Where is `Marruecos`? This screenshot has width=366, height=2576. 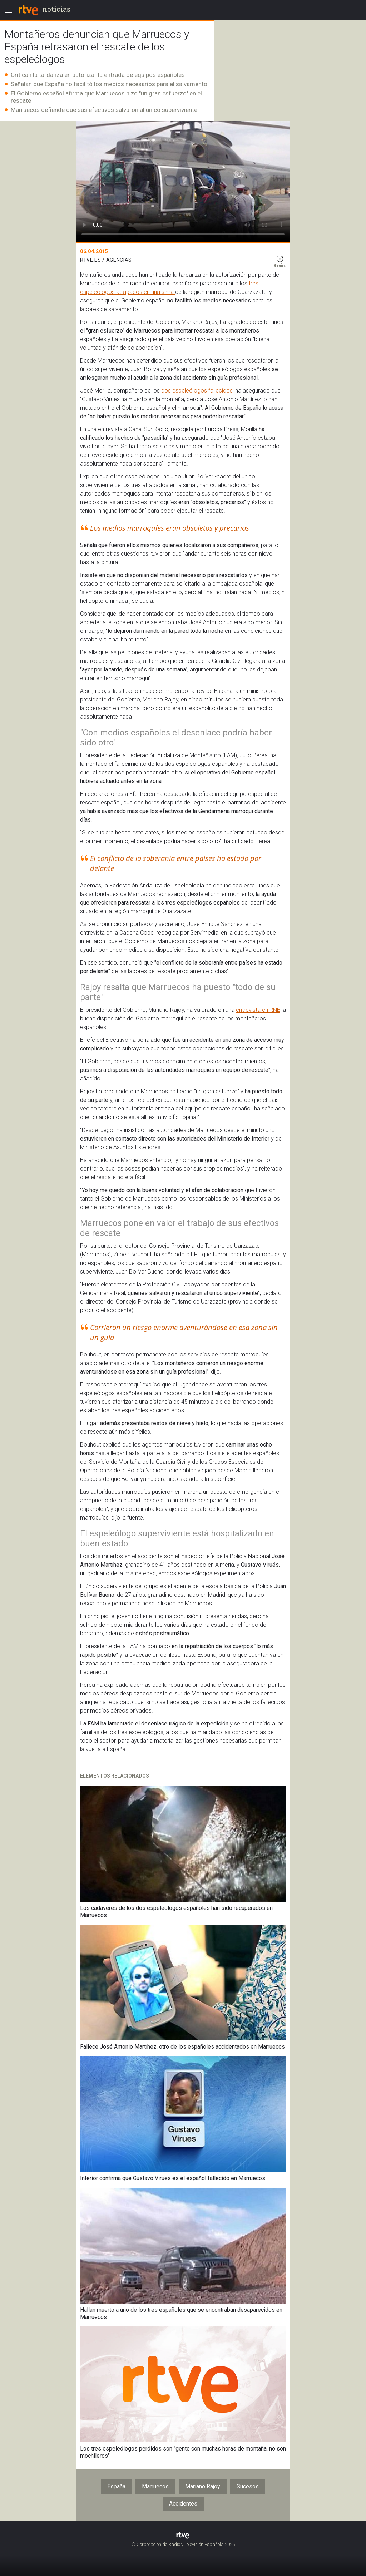
Marruecos is located at coordinates (155, 2486).